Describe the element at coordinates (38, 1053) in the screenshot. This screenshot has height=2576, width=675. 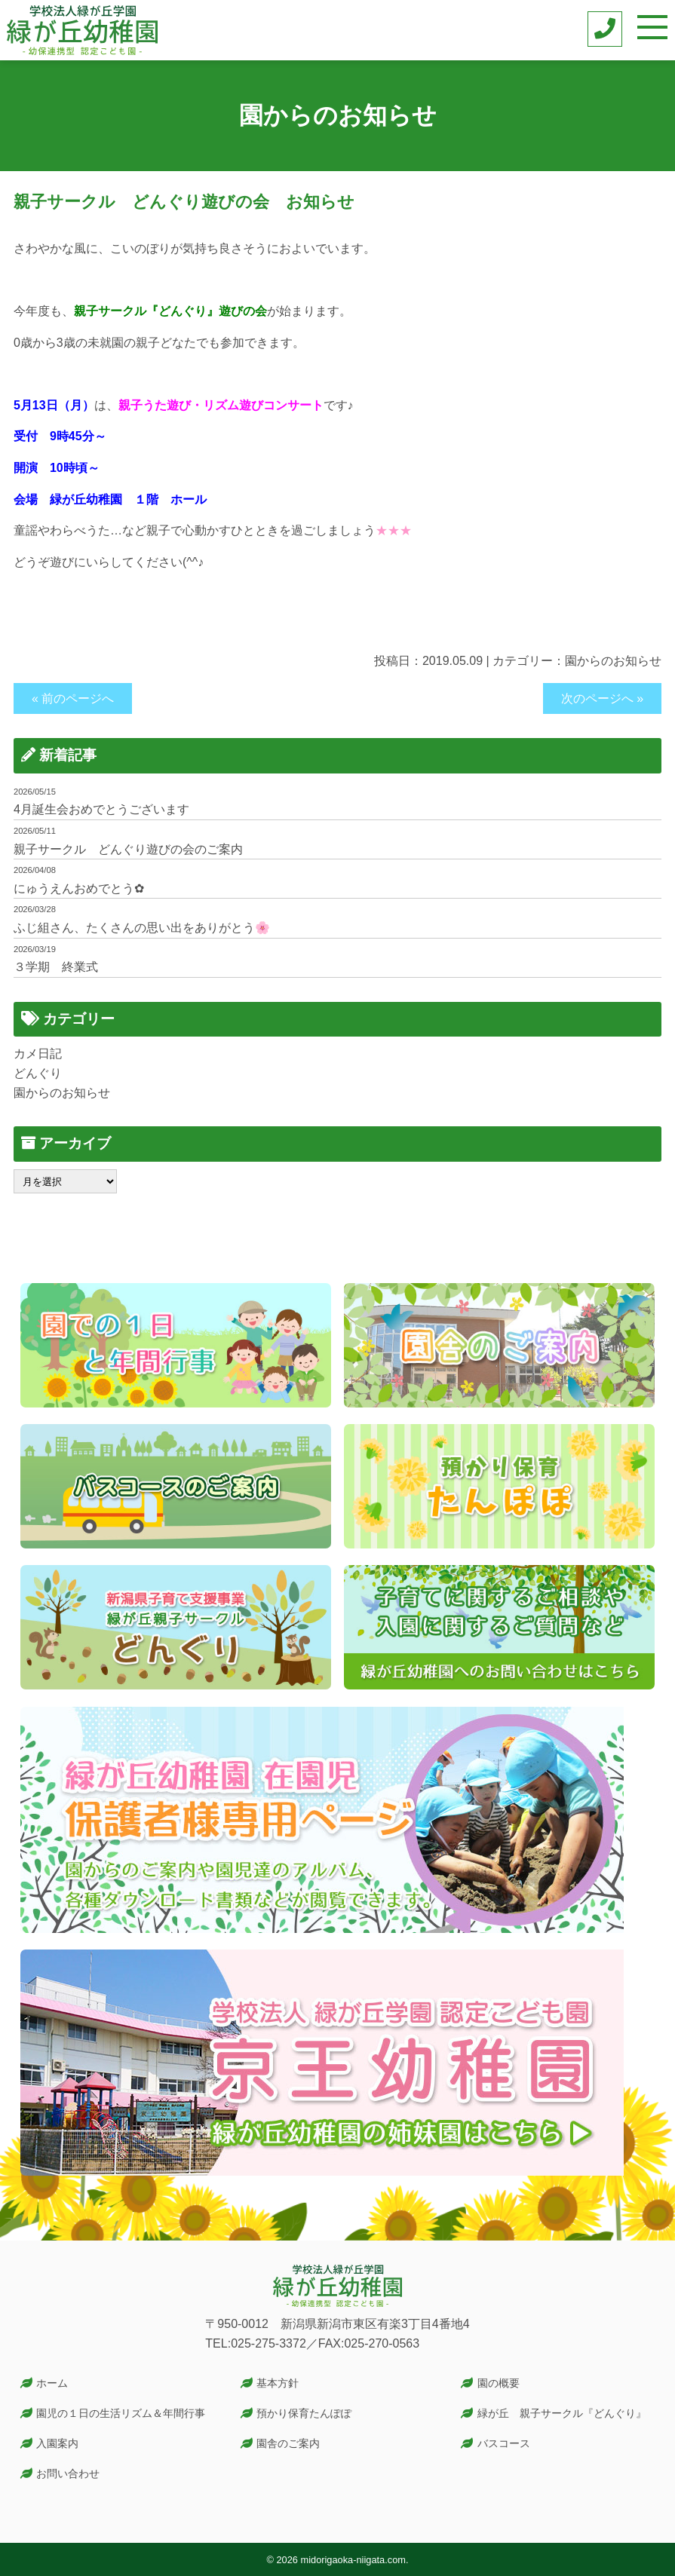
I see `カメ日記` at that location.